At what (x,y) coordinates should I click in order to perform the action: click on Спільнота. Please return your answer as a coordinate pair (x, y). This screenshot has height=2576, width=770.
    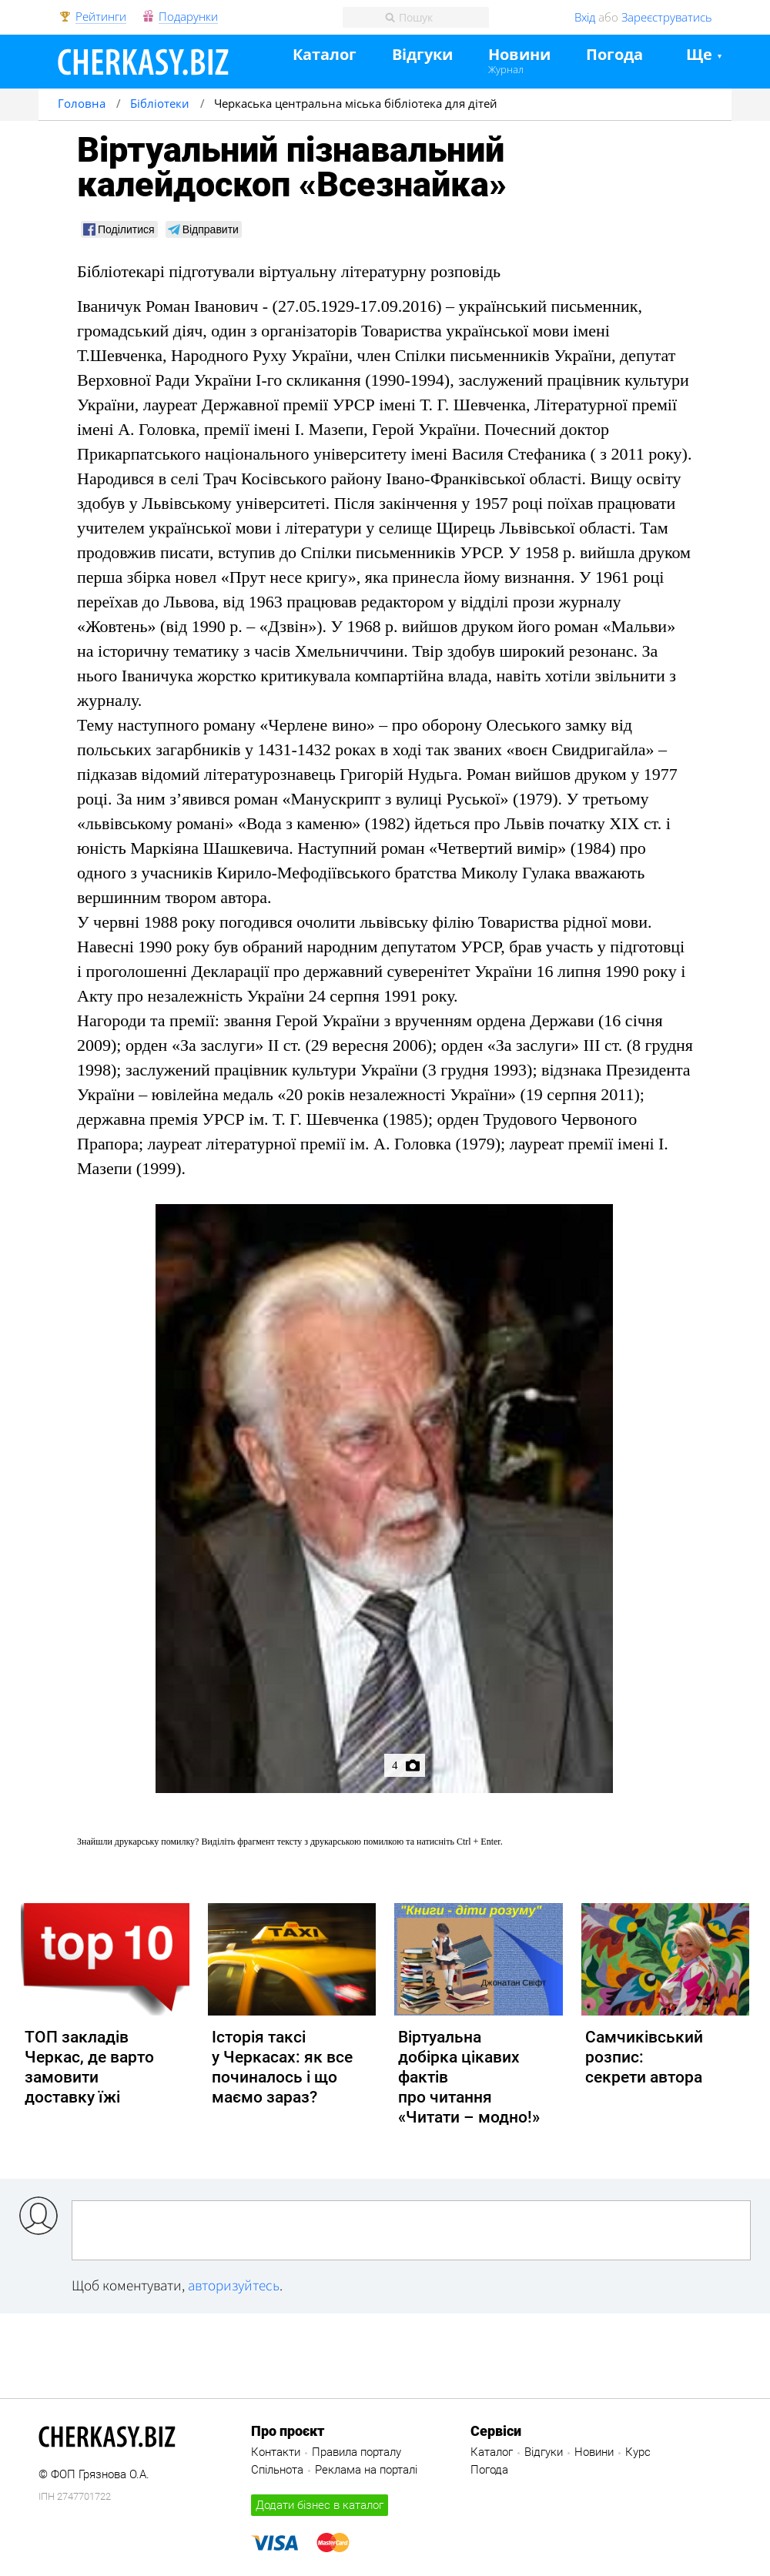
    Looking at the image, I should click on (277, 2470).